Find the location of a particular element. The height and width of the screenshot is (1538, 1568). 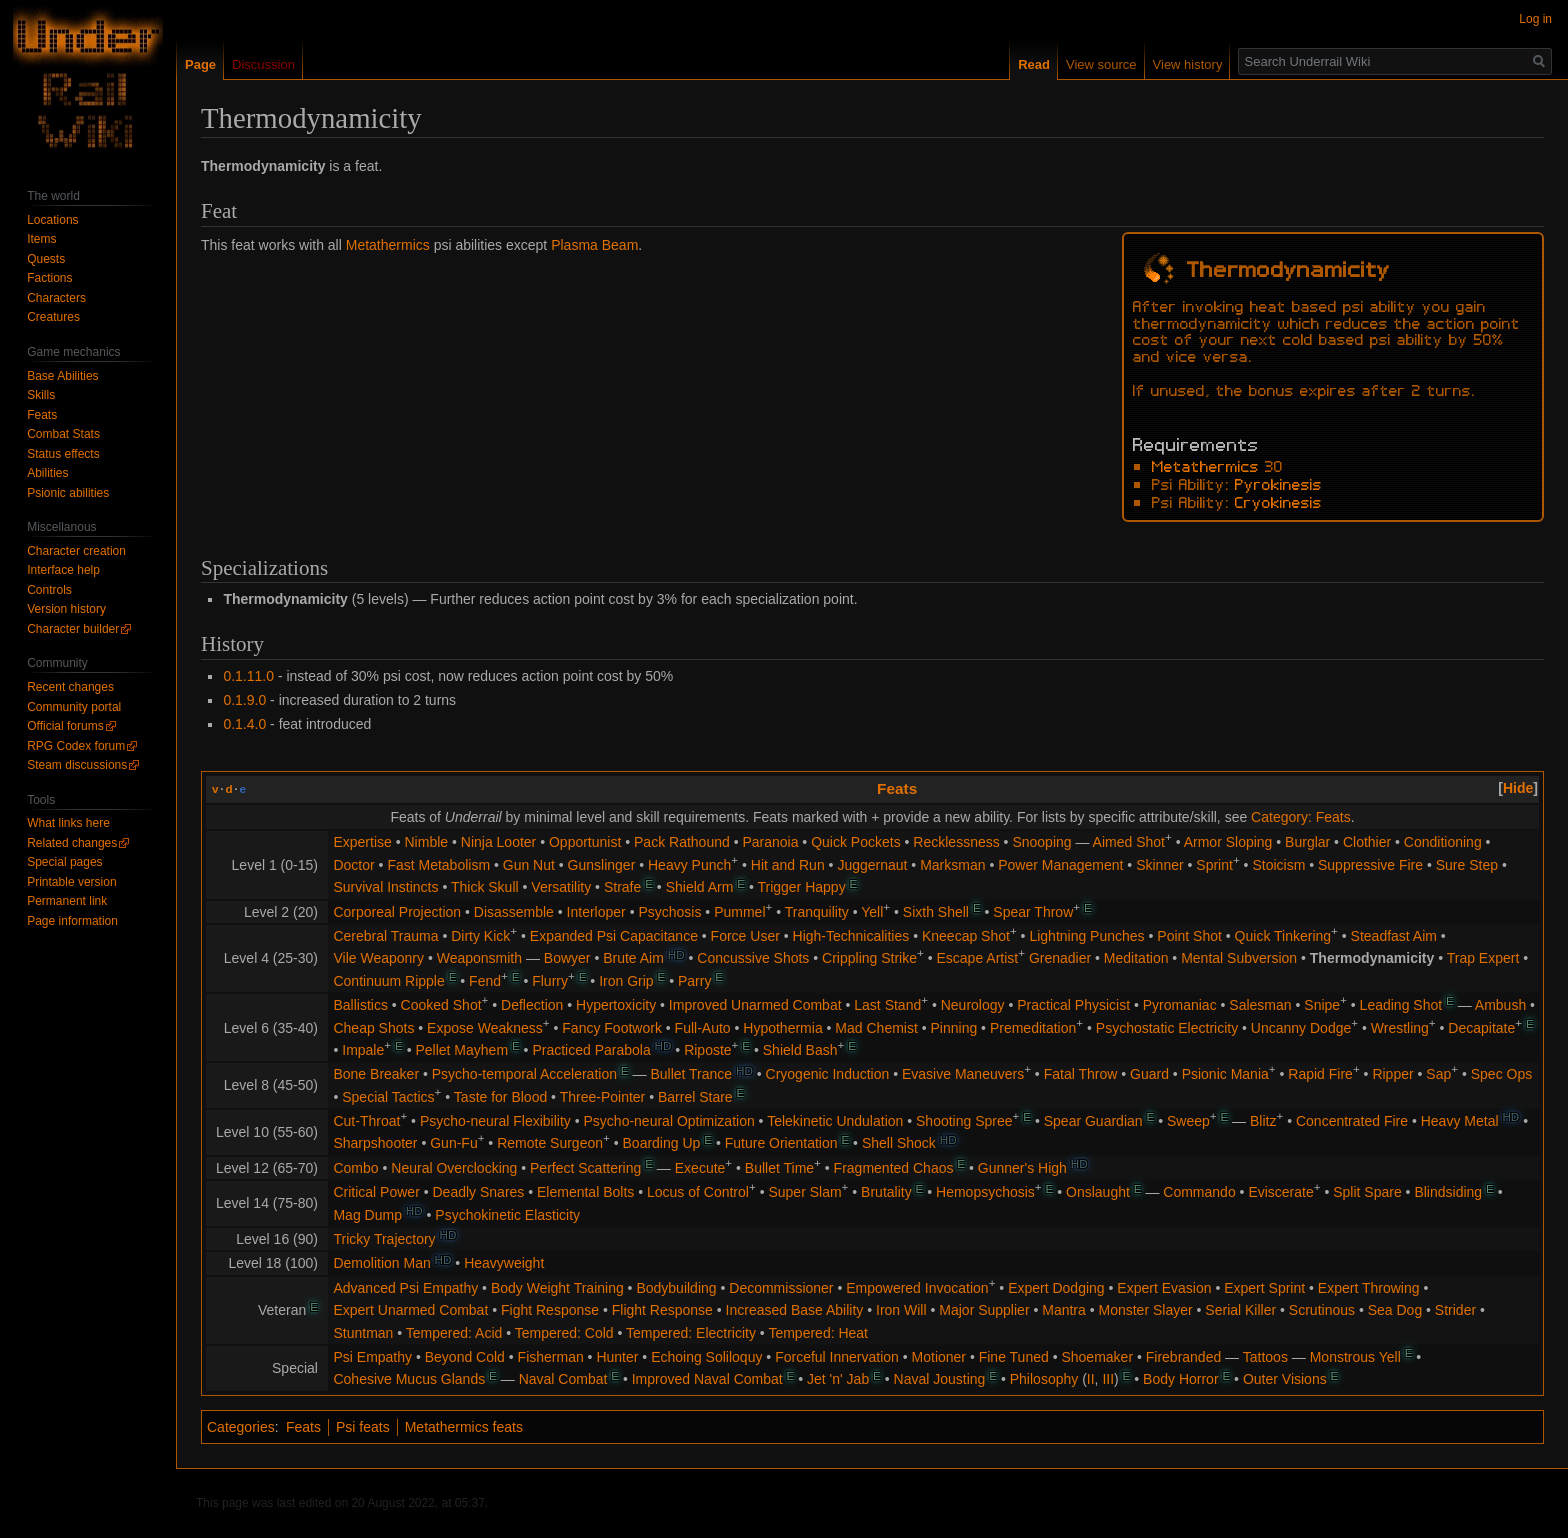

Impale is located at coordinates (363, 1050).